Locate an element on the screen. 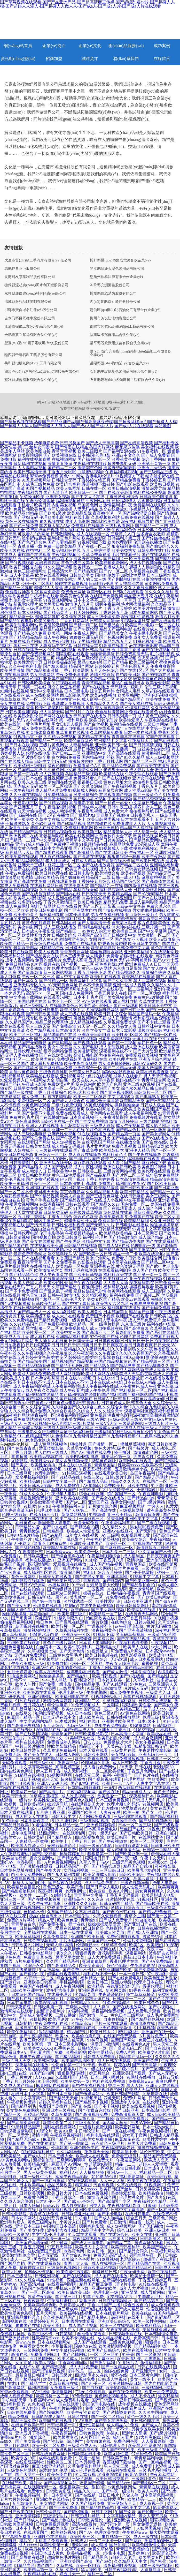 The image size is (180, 2576). 91成人自拍视频 is located at coordinates (70, 728).